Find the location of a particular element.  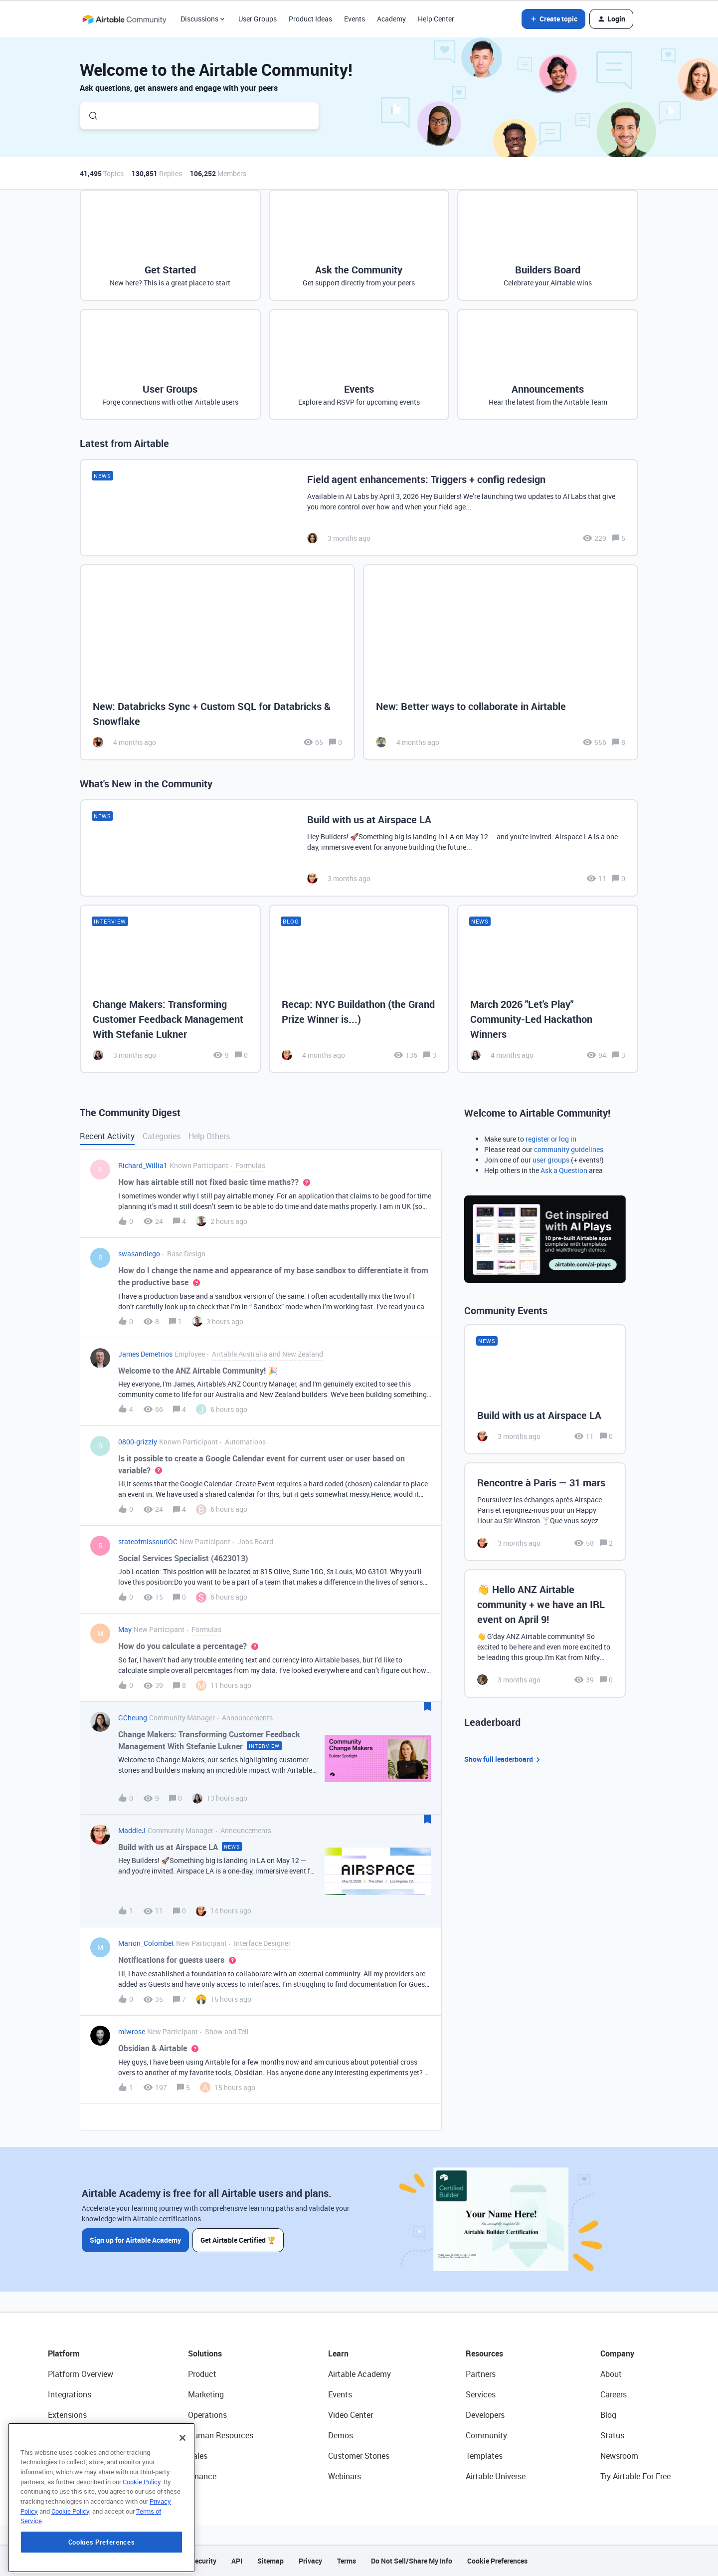

[Close] is located at coordinates (182, 2496).